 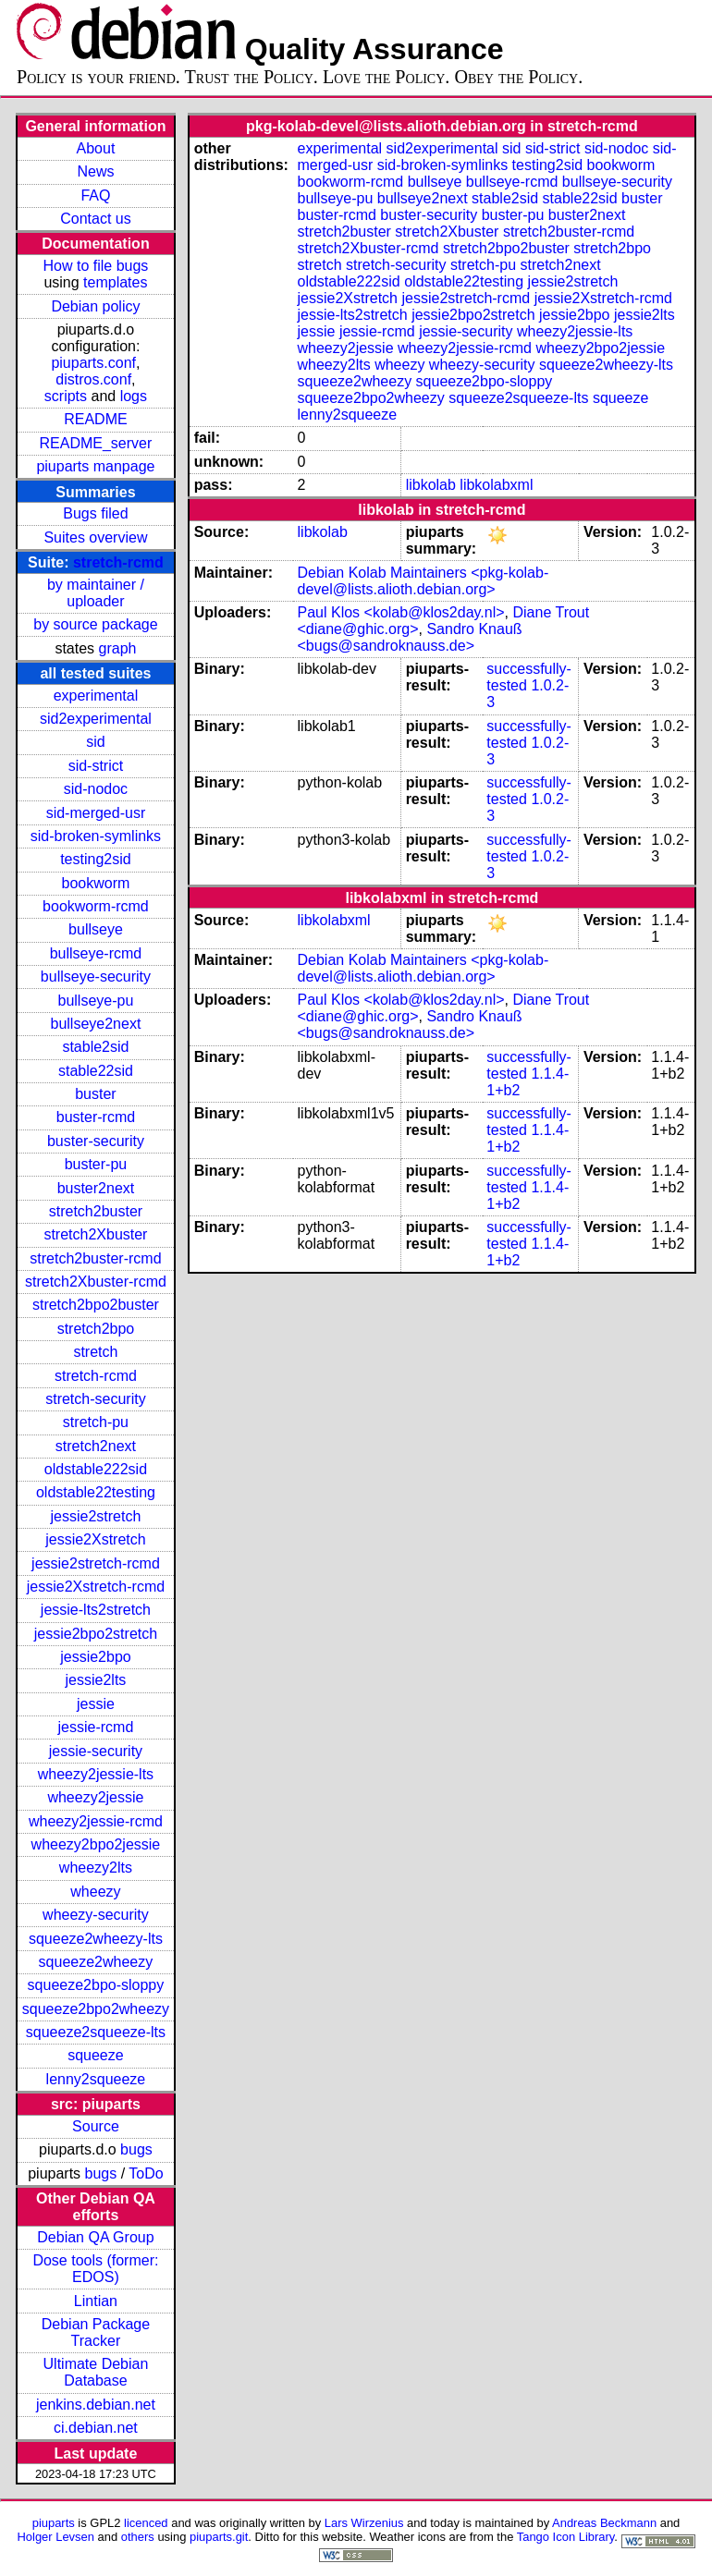 What do you see at coordinates (95, 1211) in the screenshot?
I see `stretch2buster` at bounding box center [95, 1211].